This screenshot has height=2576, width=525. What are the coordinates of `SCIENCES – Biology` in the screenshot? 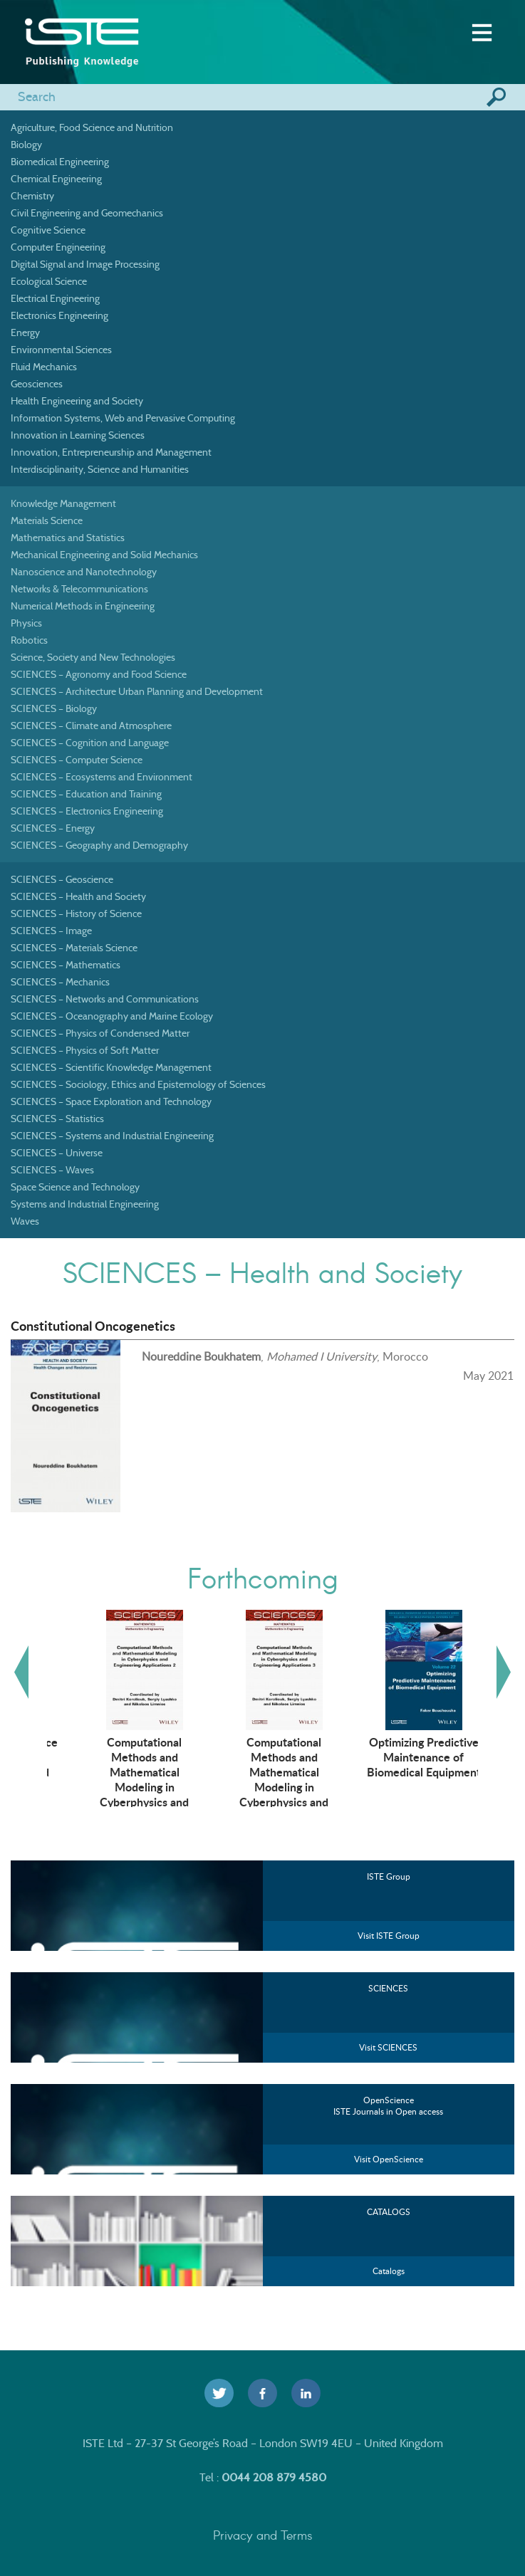 It's located at (54, 708).